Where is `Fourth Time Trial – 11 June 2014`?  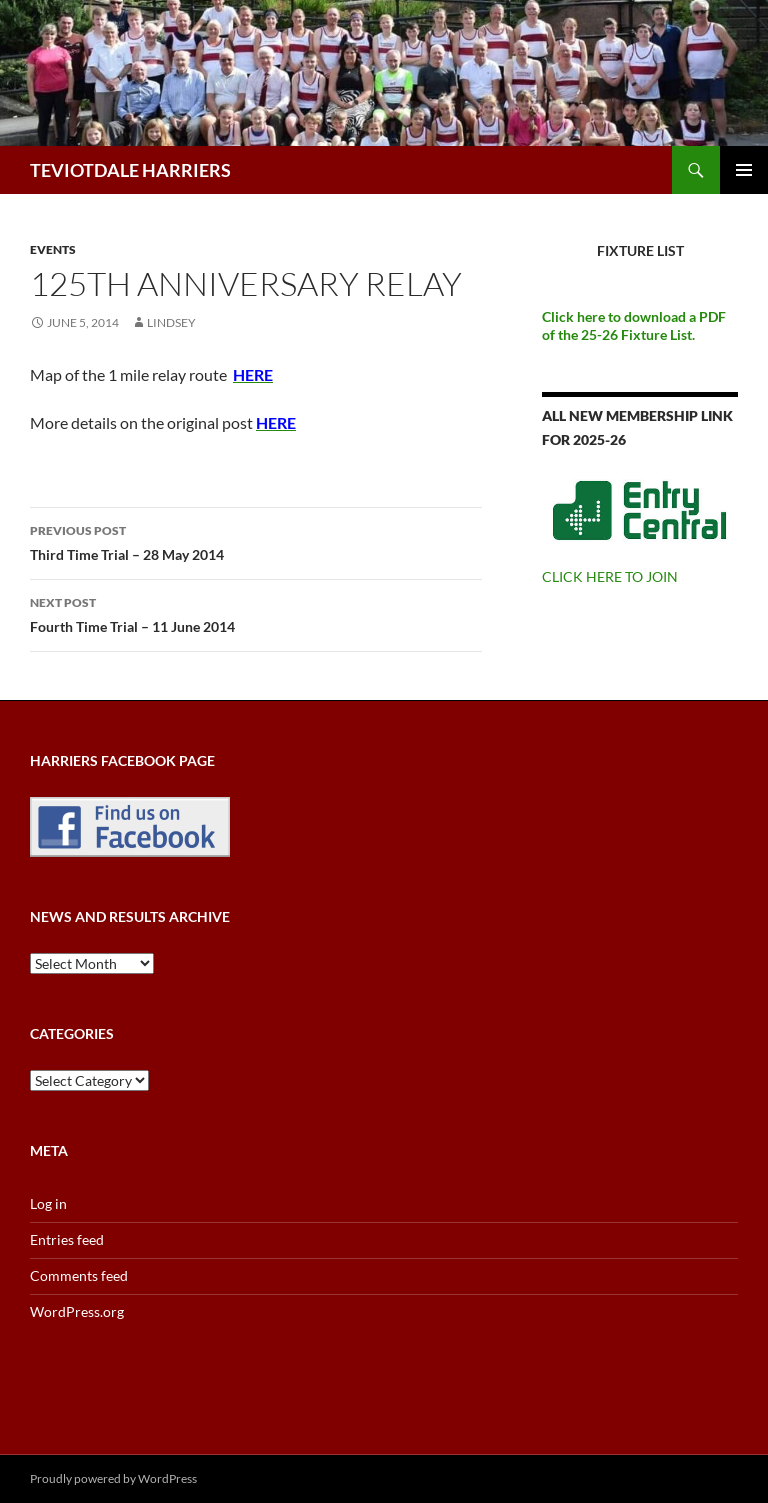 Fourth Time Trial – 11 June 2014 is located at coordinates (256, 613).